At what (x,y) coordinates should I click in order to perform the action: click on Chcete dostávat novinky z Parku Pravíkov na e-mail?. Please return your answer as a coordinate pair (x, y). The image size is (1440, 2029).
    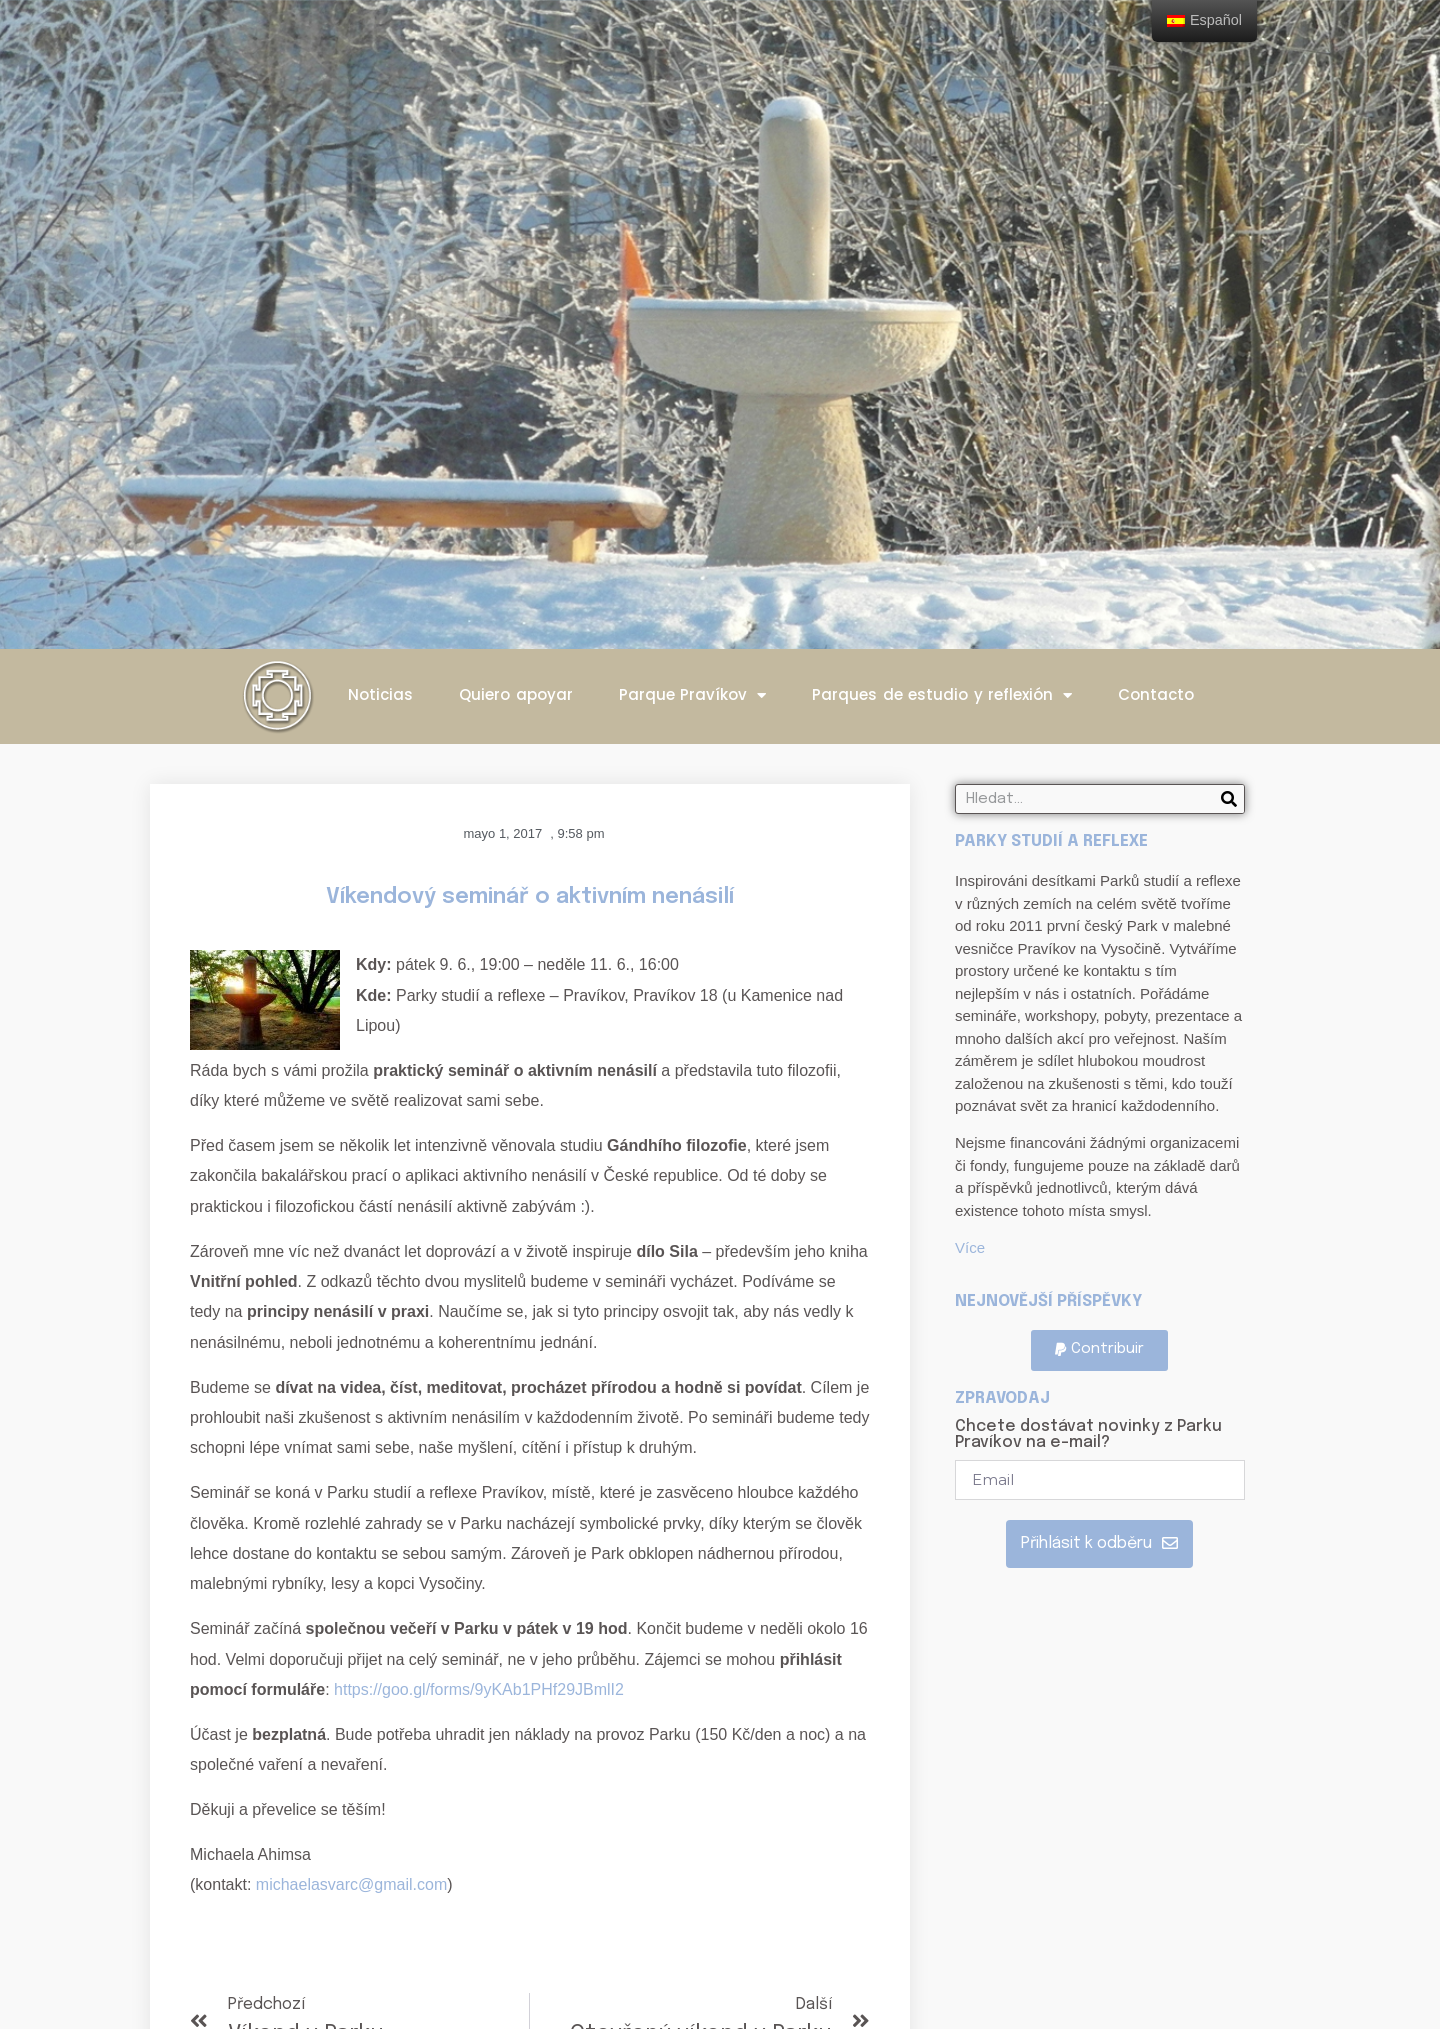
    Looking at the image, I should click on (1088, 1435).